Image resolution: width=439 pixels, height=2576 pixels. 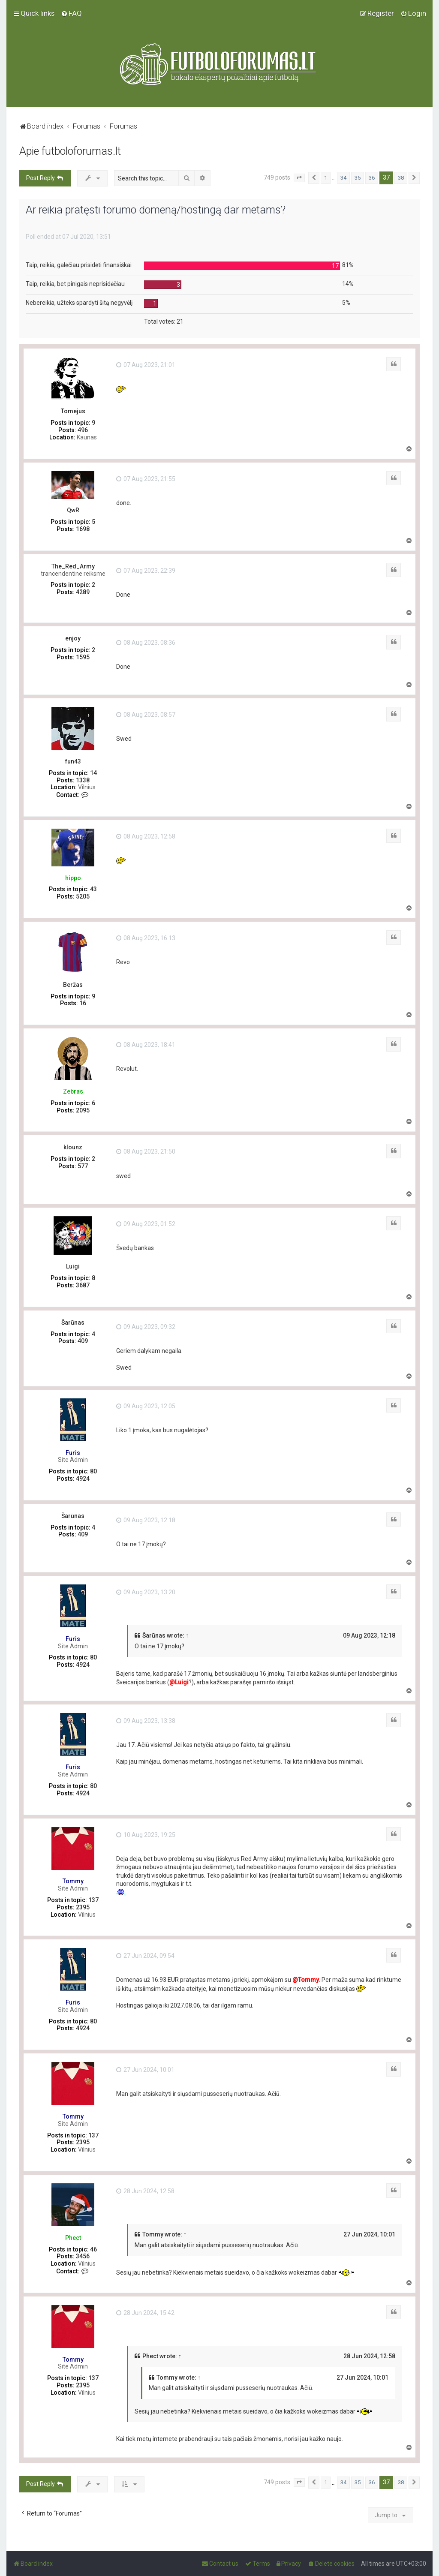 What do you see at coordinates (73, 411) in the screenshot?
I see `Tomejus` at bounding box center [73, 411].